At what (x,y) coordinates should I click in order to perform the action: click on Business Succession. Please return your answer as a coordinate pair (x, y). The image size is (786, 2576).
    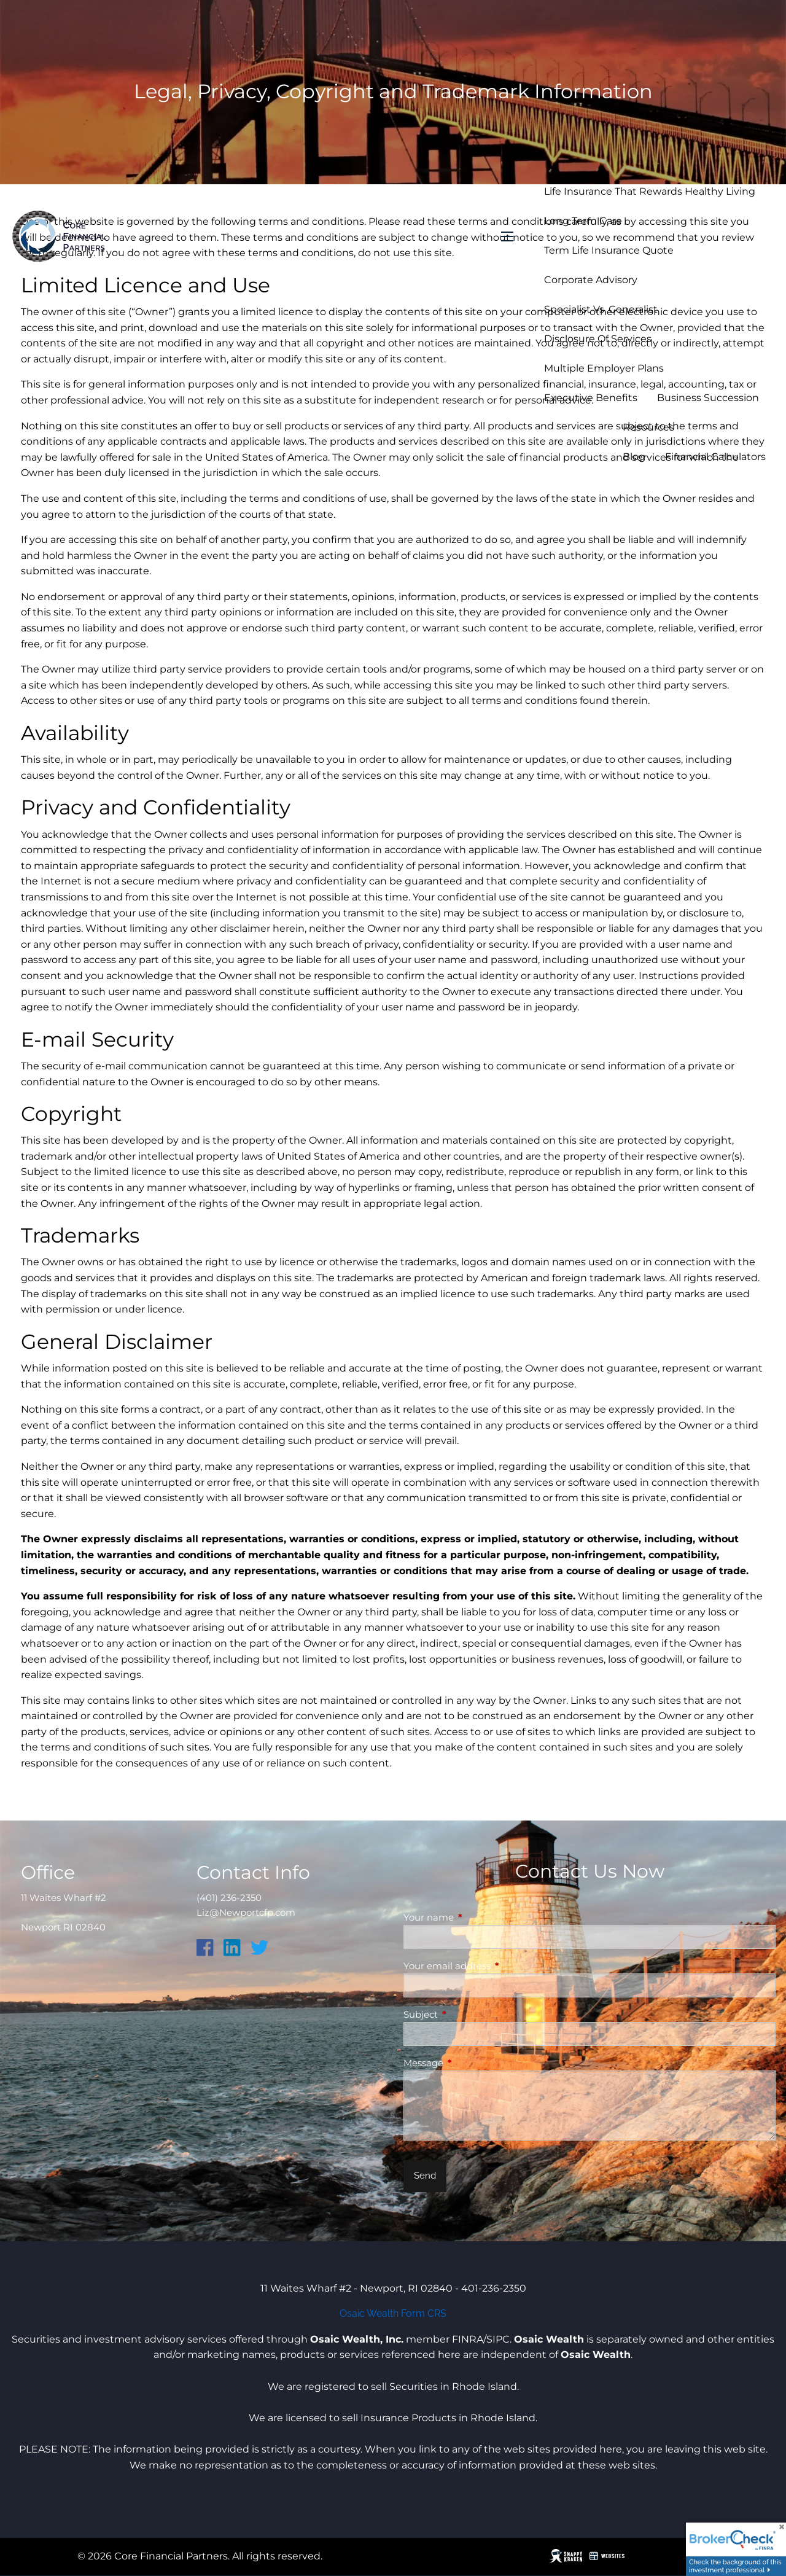
    Looking at the image, I should click on (708, 398).